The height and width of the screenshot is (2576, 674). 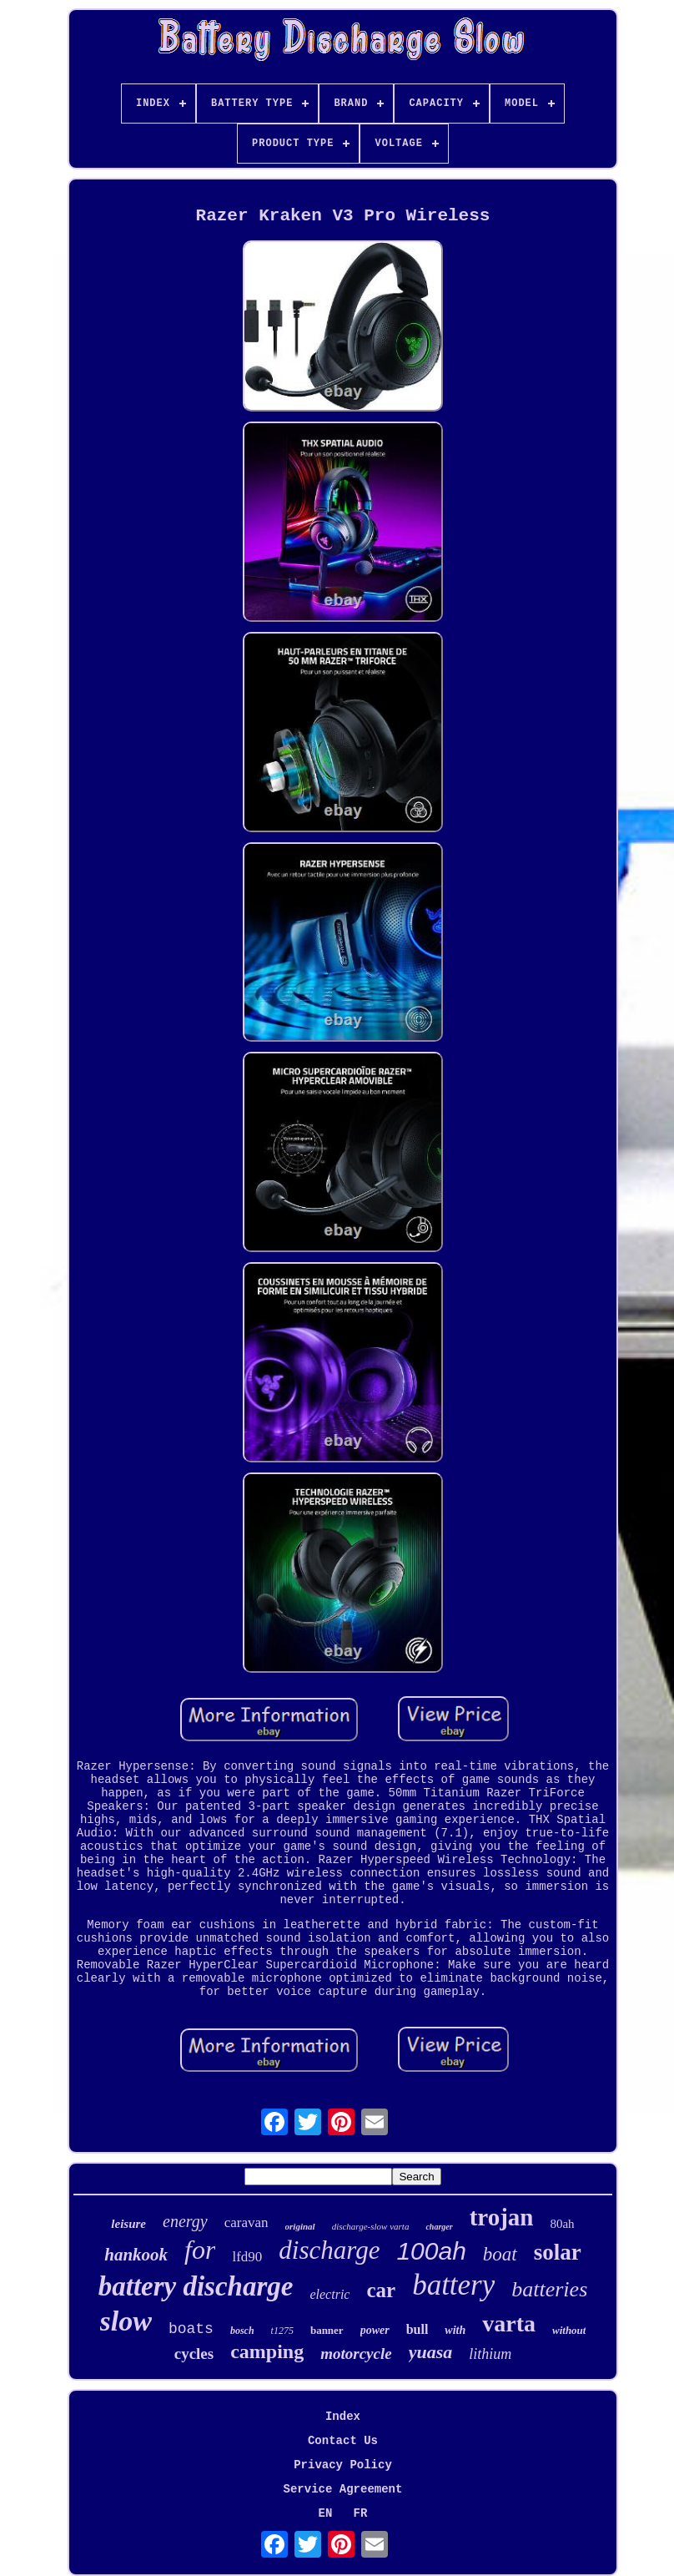 What do you see at coordinates (569, 2330) in the screenshot?
I see `without` at bounding box center [569, 2330].